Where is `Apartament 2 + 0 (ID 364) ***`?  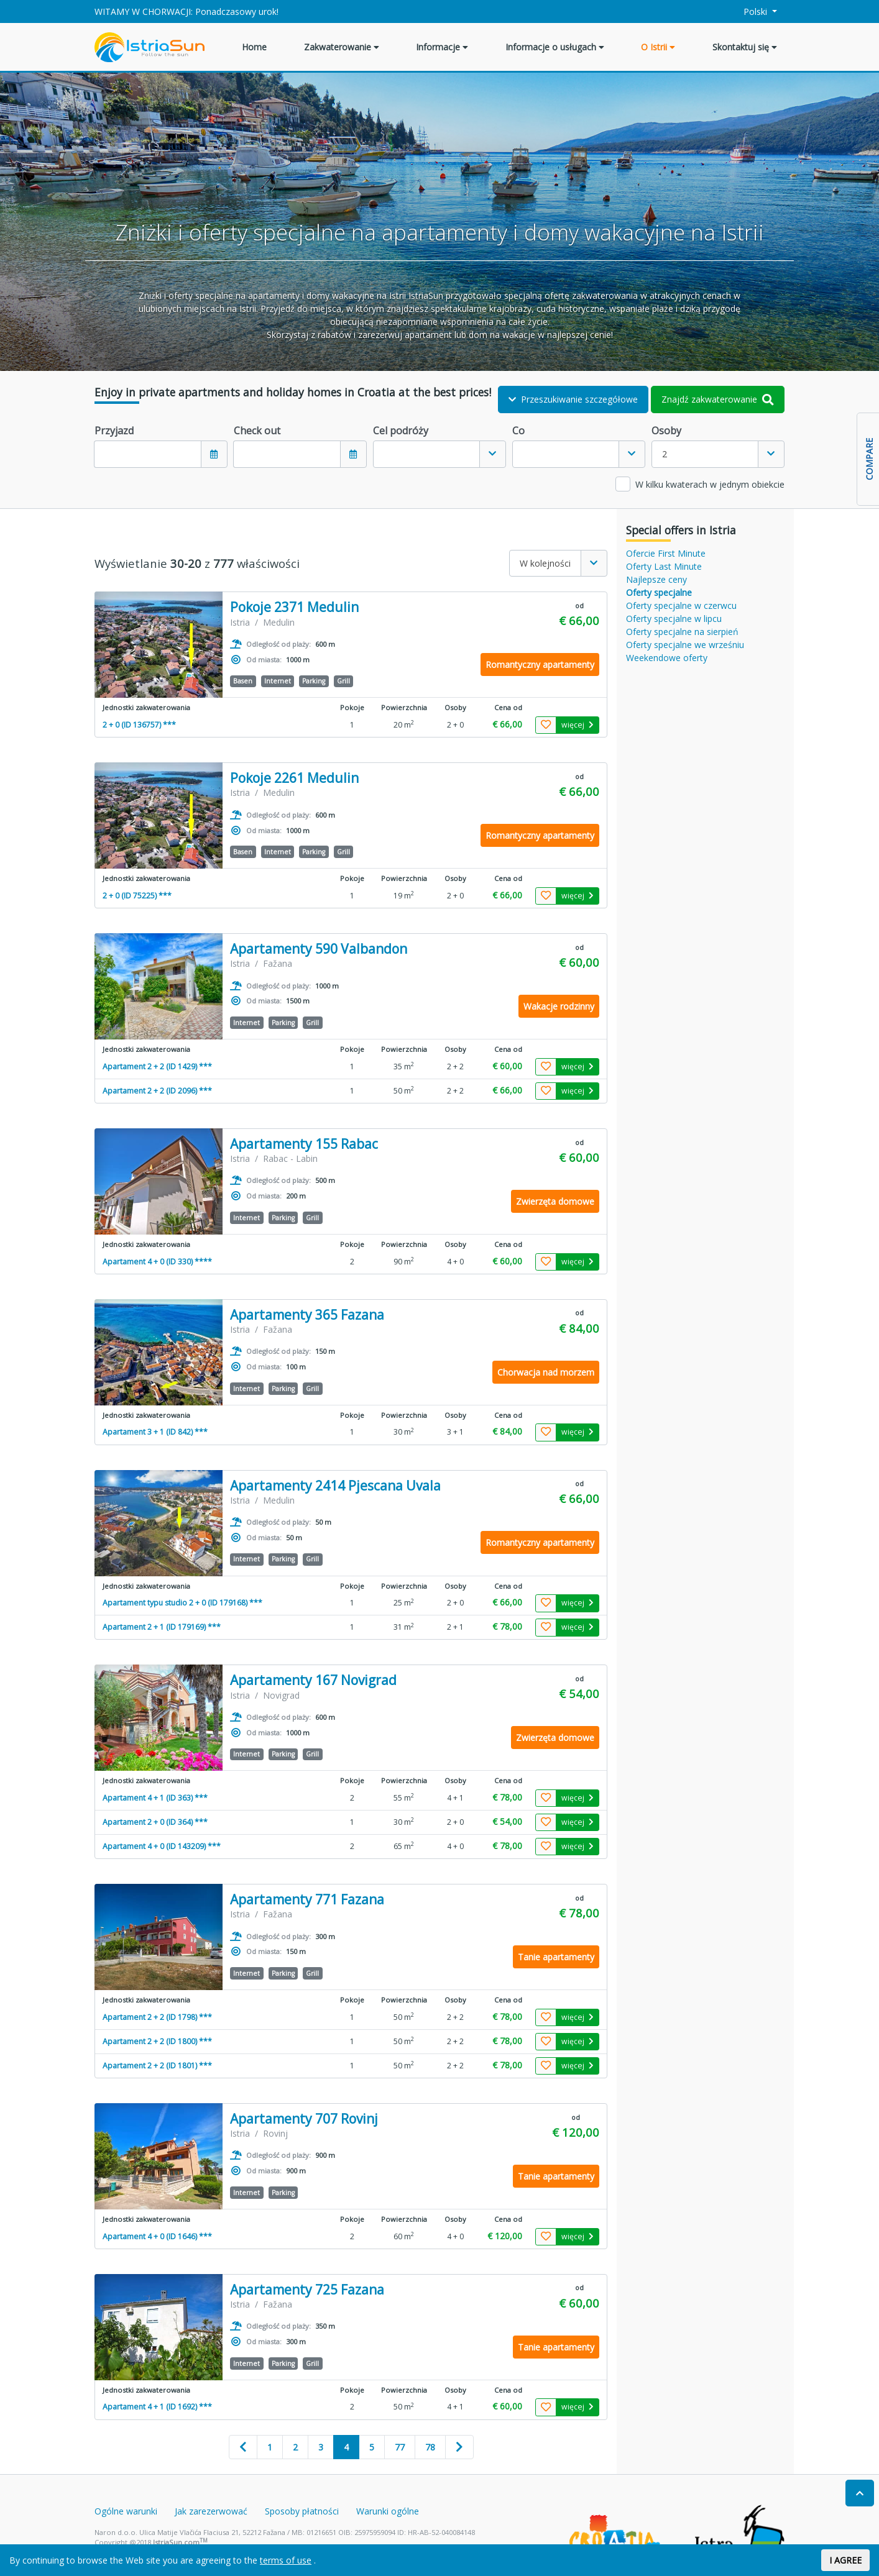
Apartament 2 + 0 (ID 364) *** is located at coordinates (155, 1822).